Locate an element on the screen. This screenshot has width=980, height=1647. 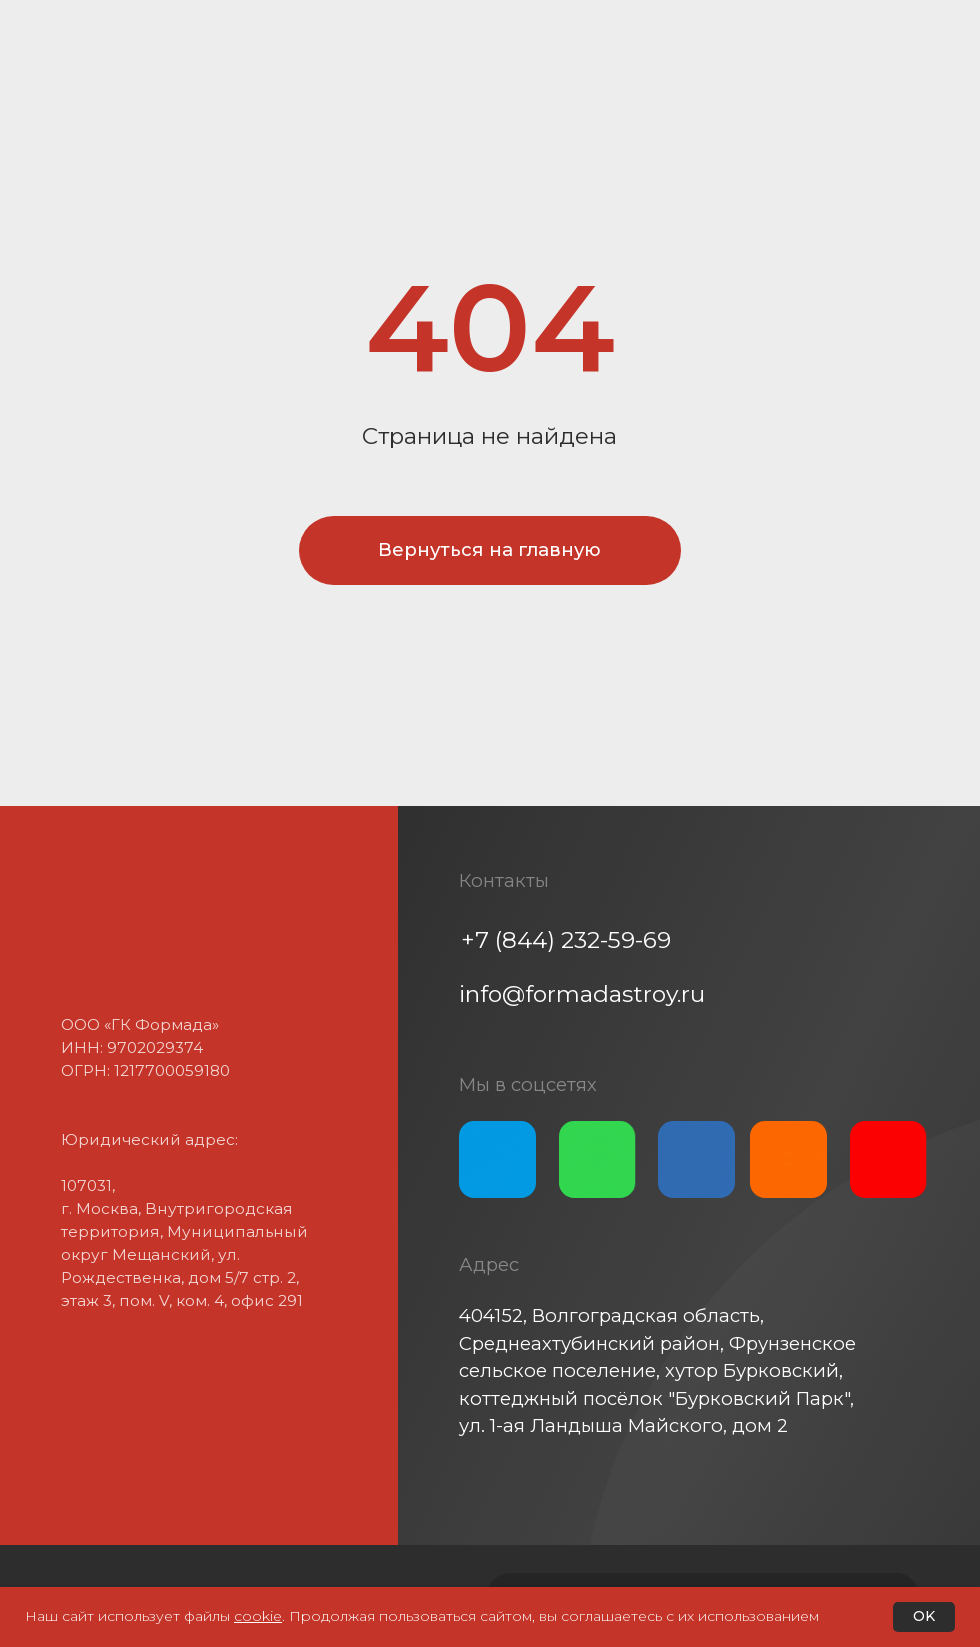
info@formadastroy.ru is located at coordinates (582, 994).